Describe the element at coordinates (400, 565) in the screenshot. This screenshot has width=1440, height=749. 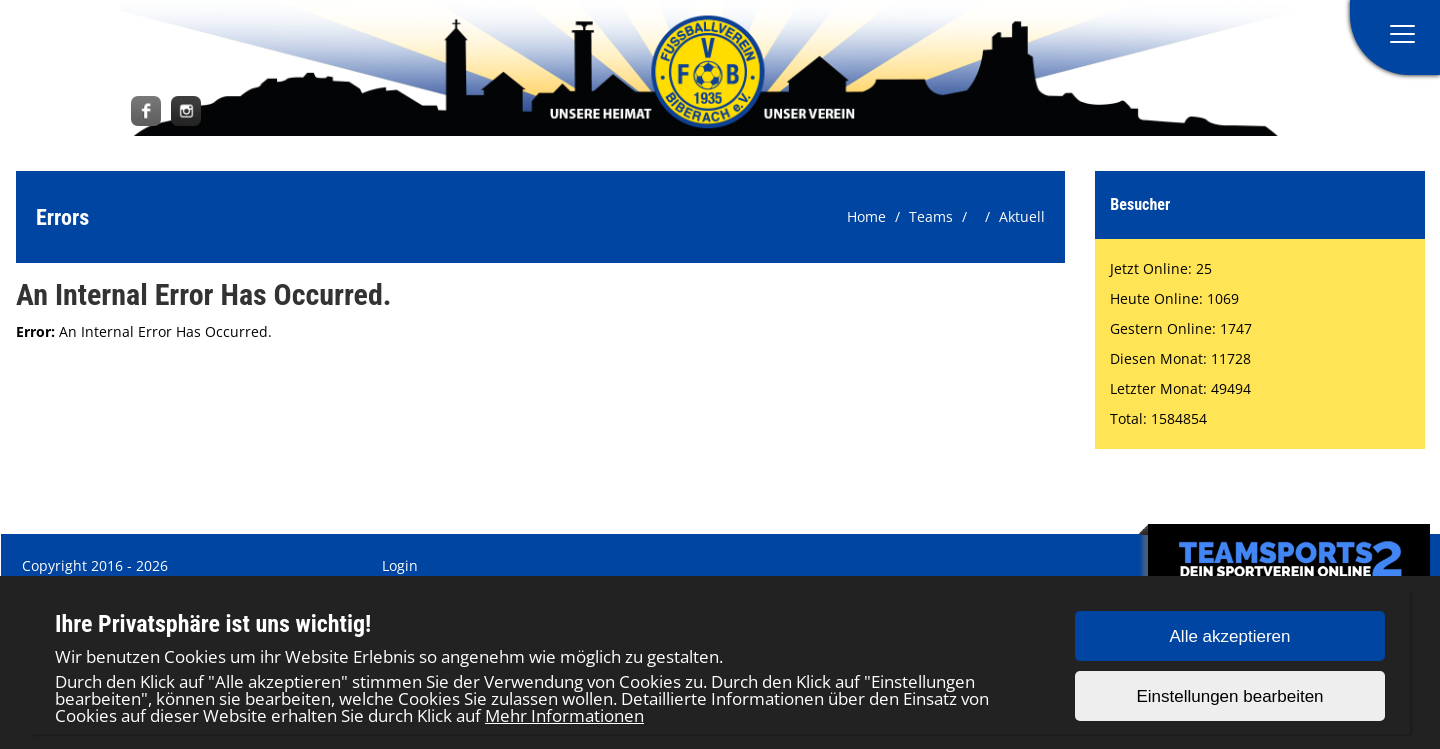
I see `Login` at that location.